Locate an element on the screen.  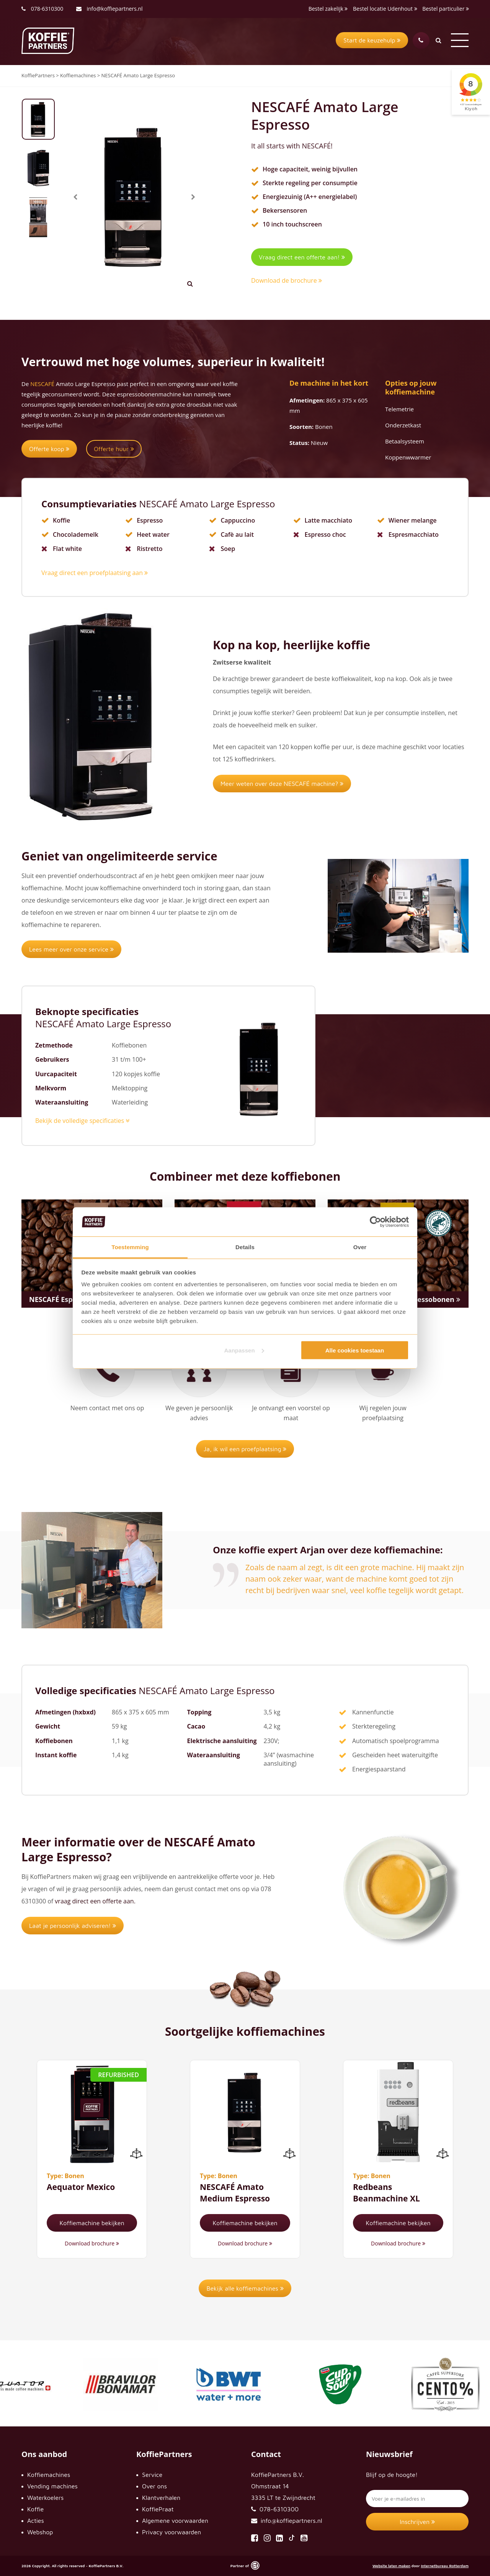
Inschrijven is located at coordinates (417, 2521).